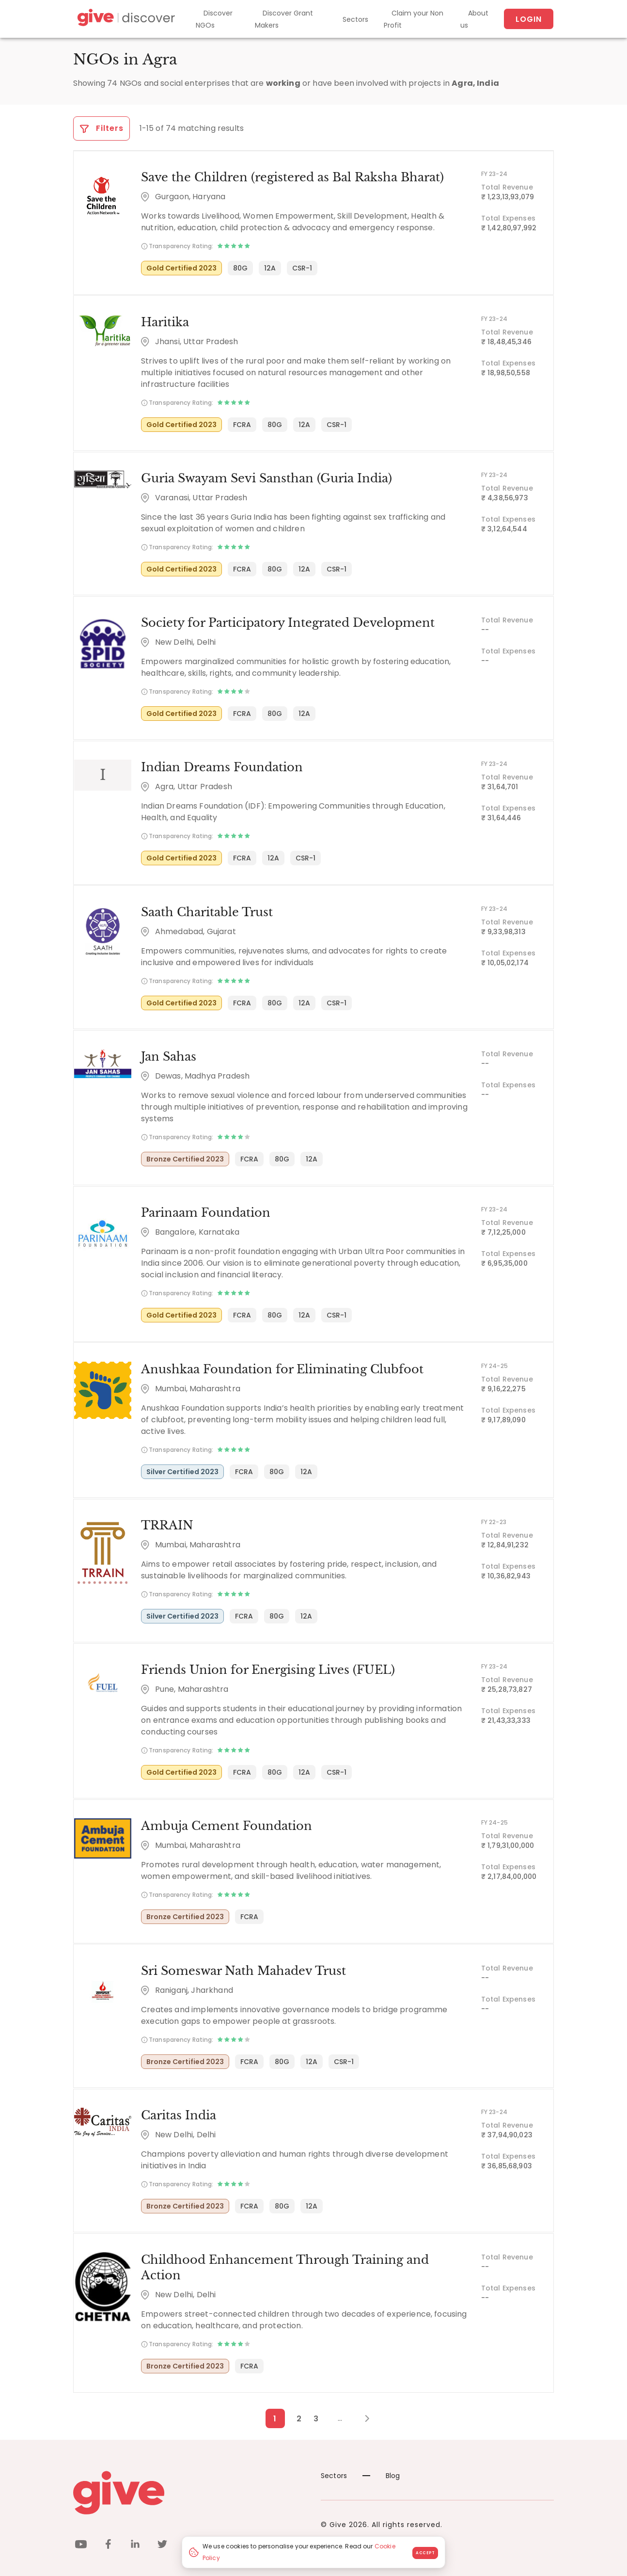 This screenshot has height=2576, width=627. What do you see at coordinates (361, 2408) in the screenshot?
I see `[Next Page]` at bounding box center [361, 2408].